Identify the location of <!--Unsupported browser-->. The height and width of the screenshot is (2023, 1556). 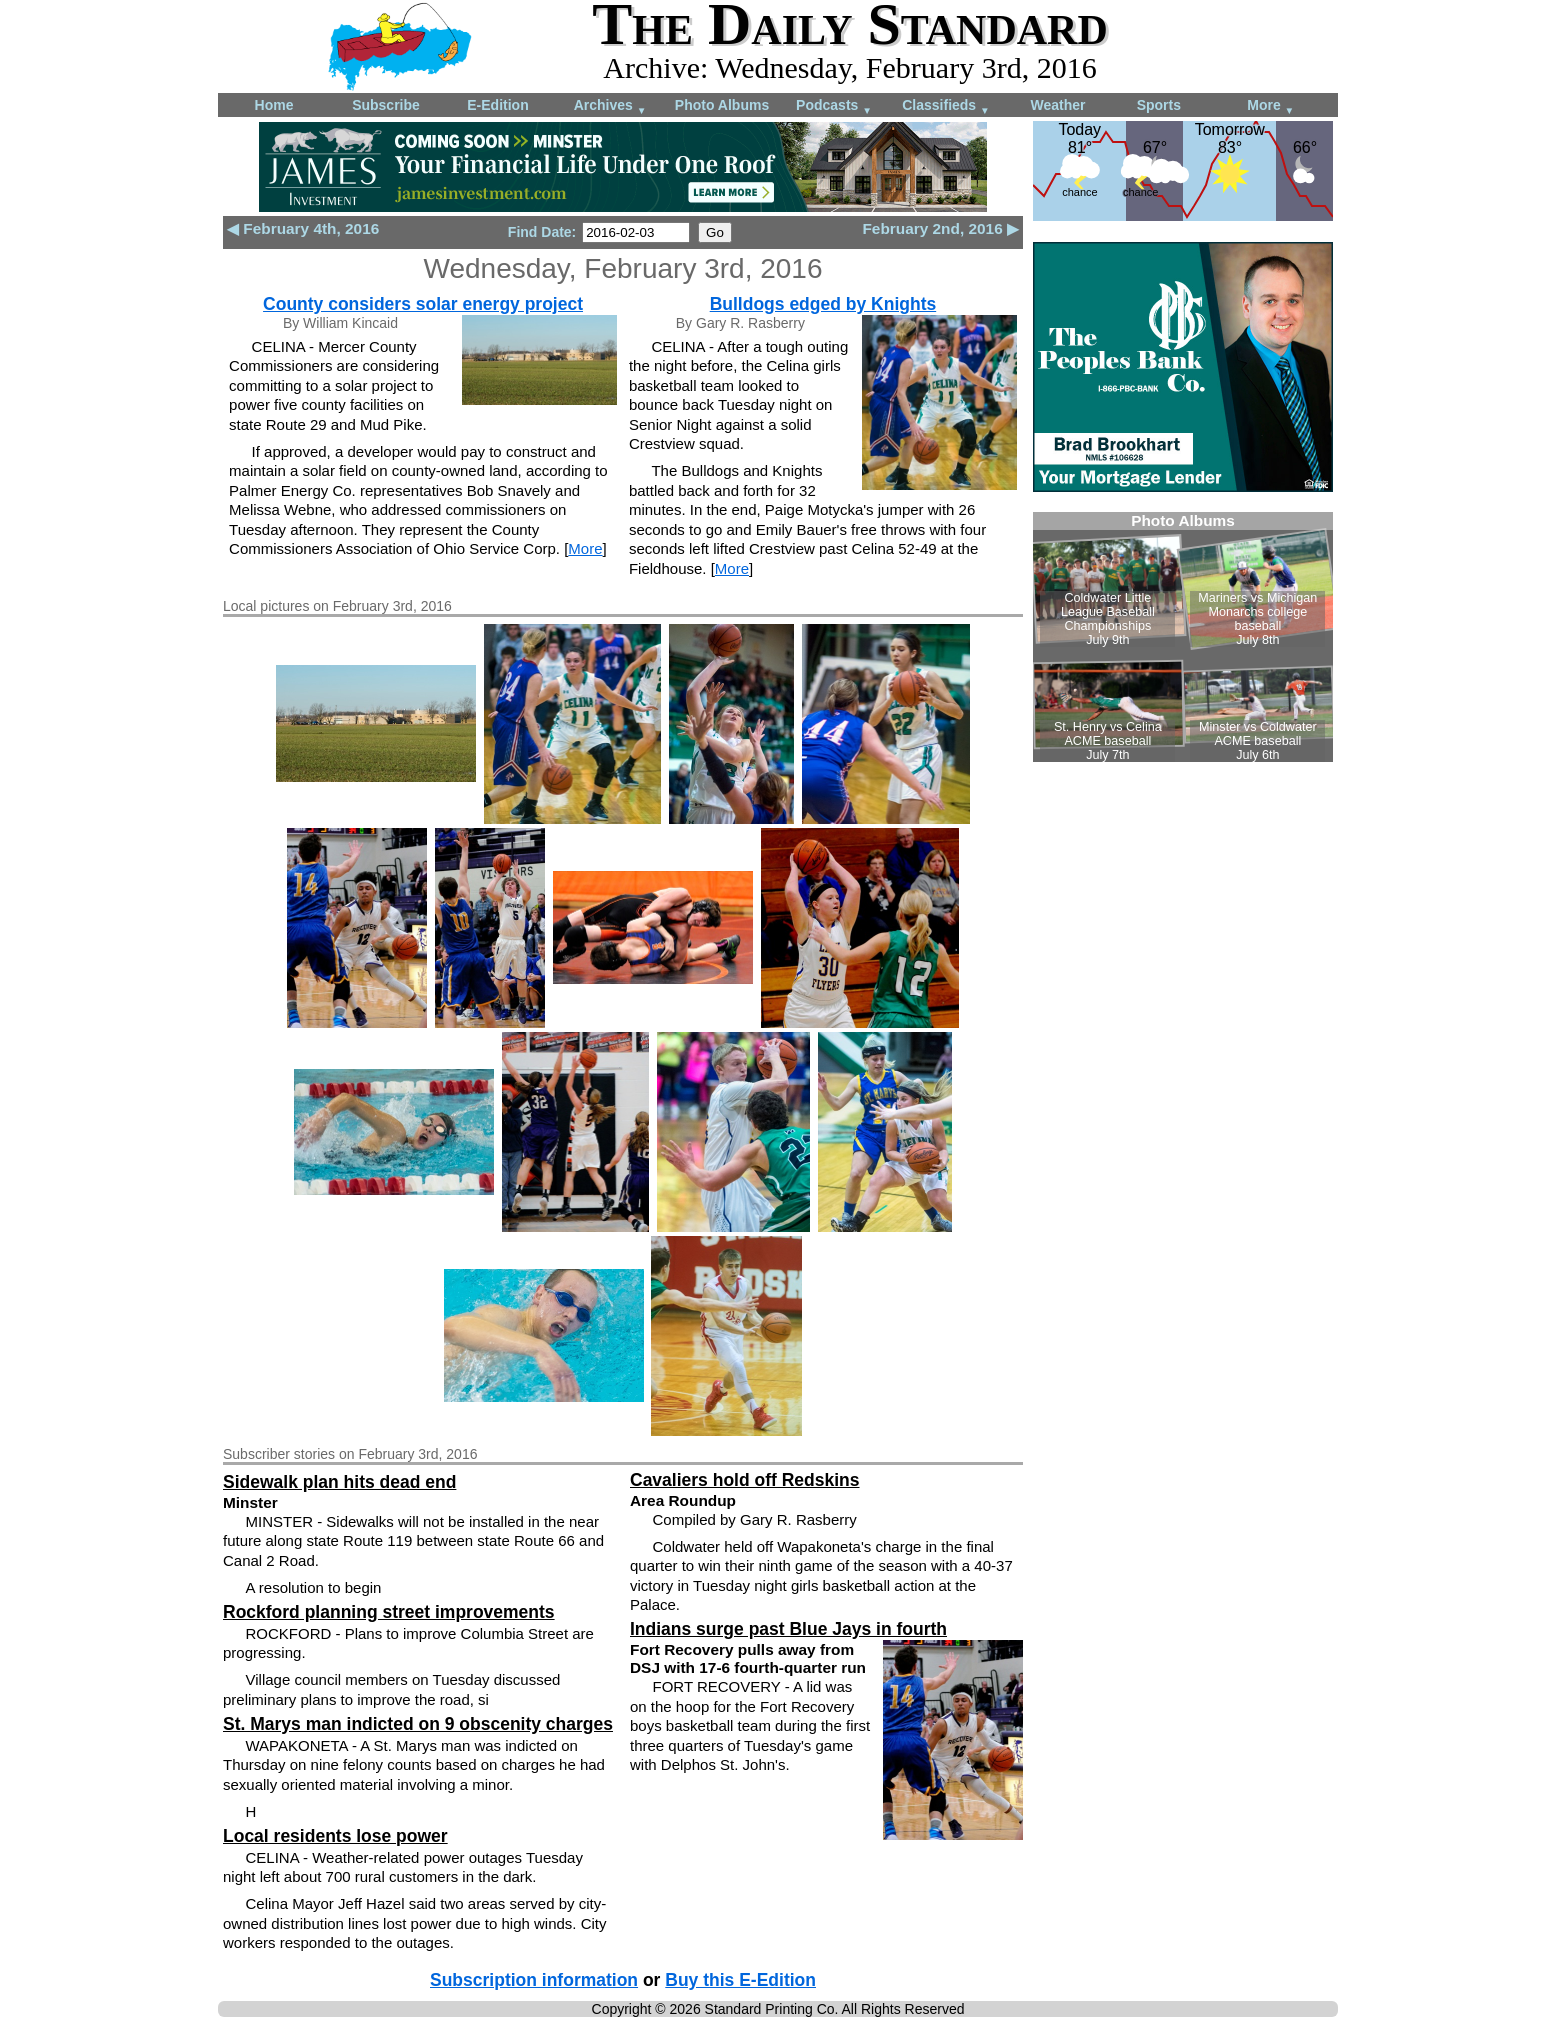
(1183, 637).